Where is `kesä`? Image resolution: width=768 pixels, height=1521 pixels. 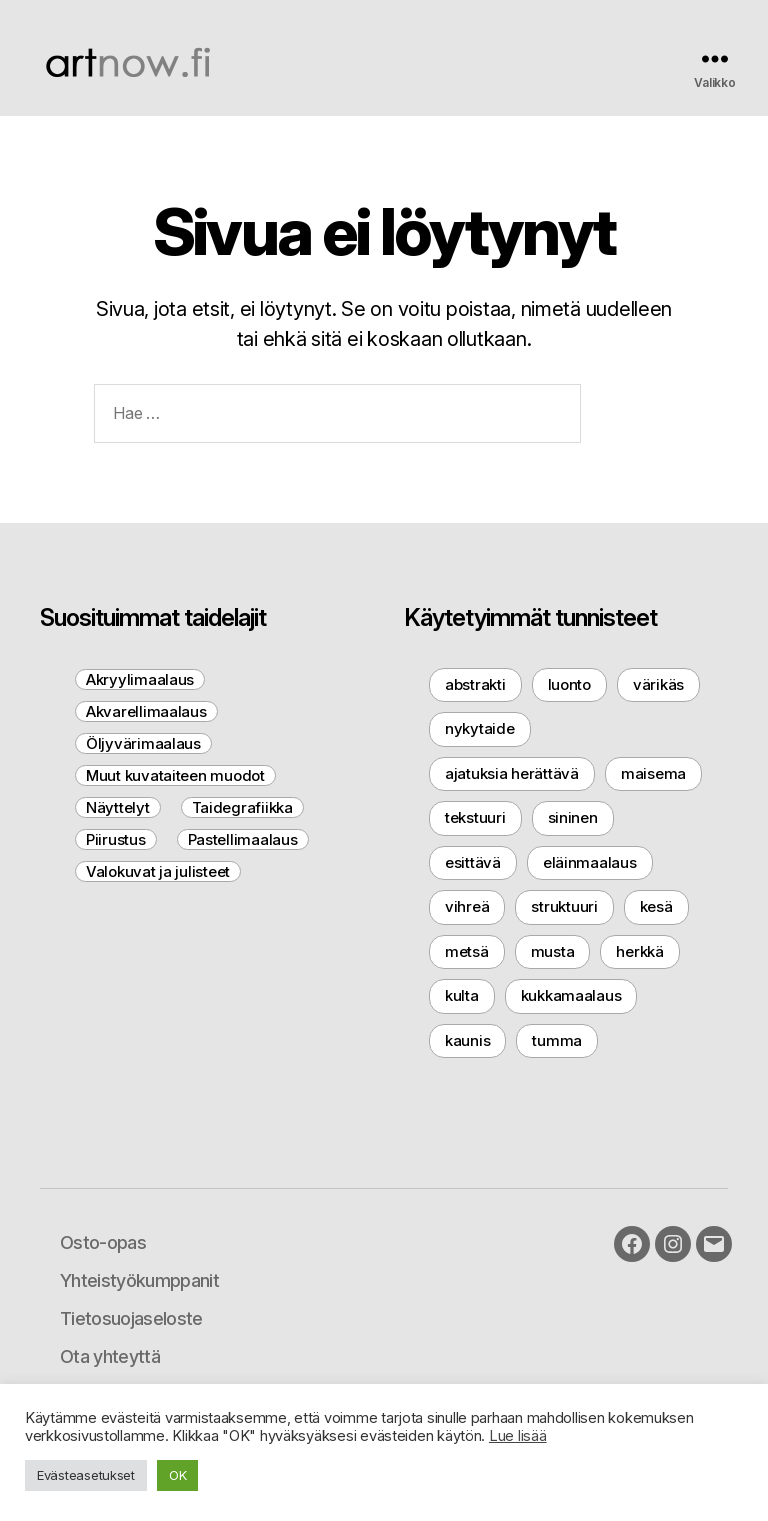
kesä is located at coordinates (656, 906).